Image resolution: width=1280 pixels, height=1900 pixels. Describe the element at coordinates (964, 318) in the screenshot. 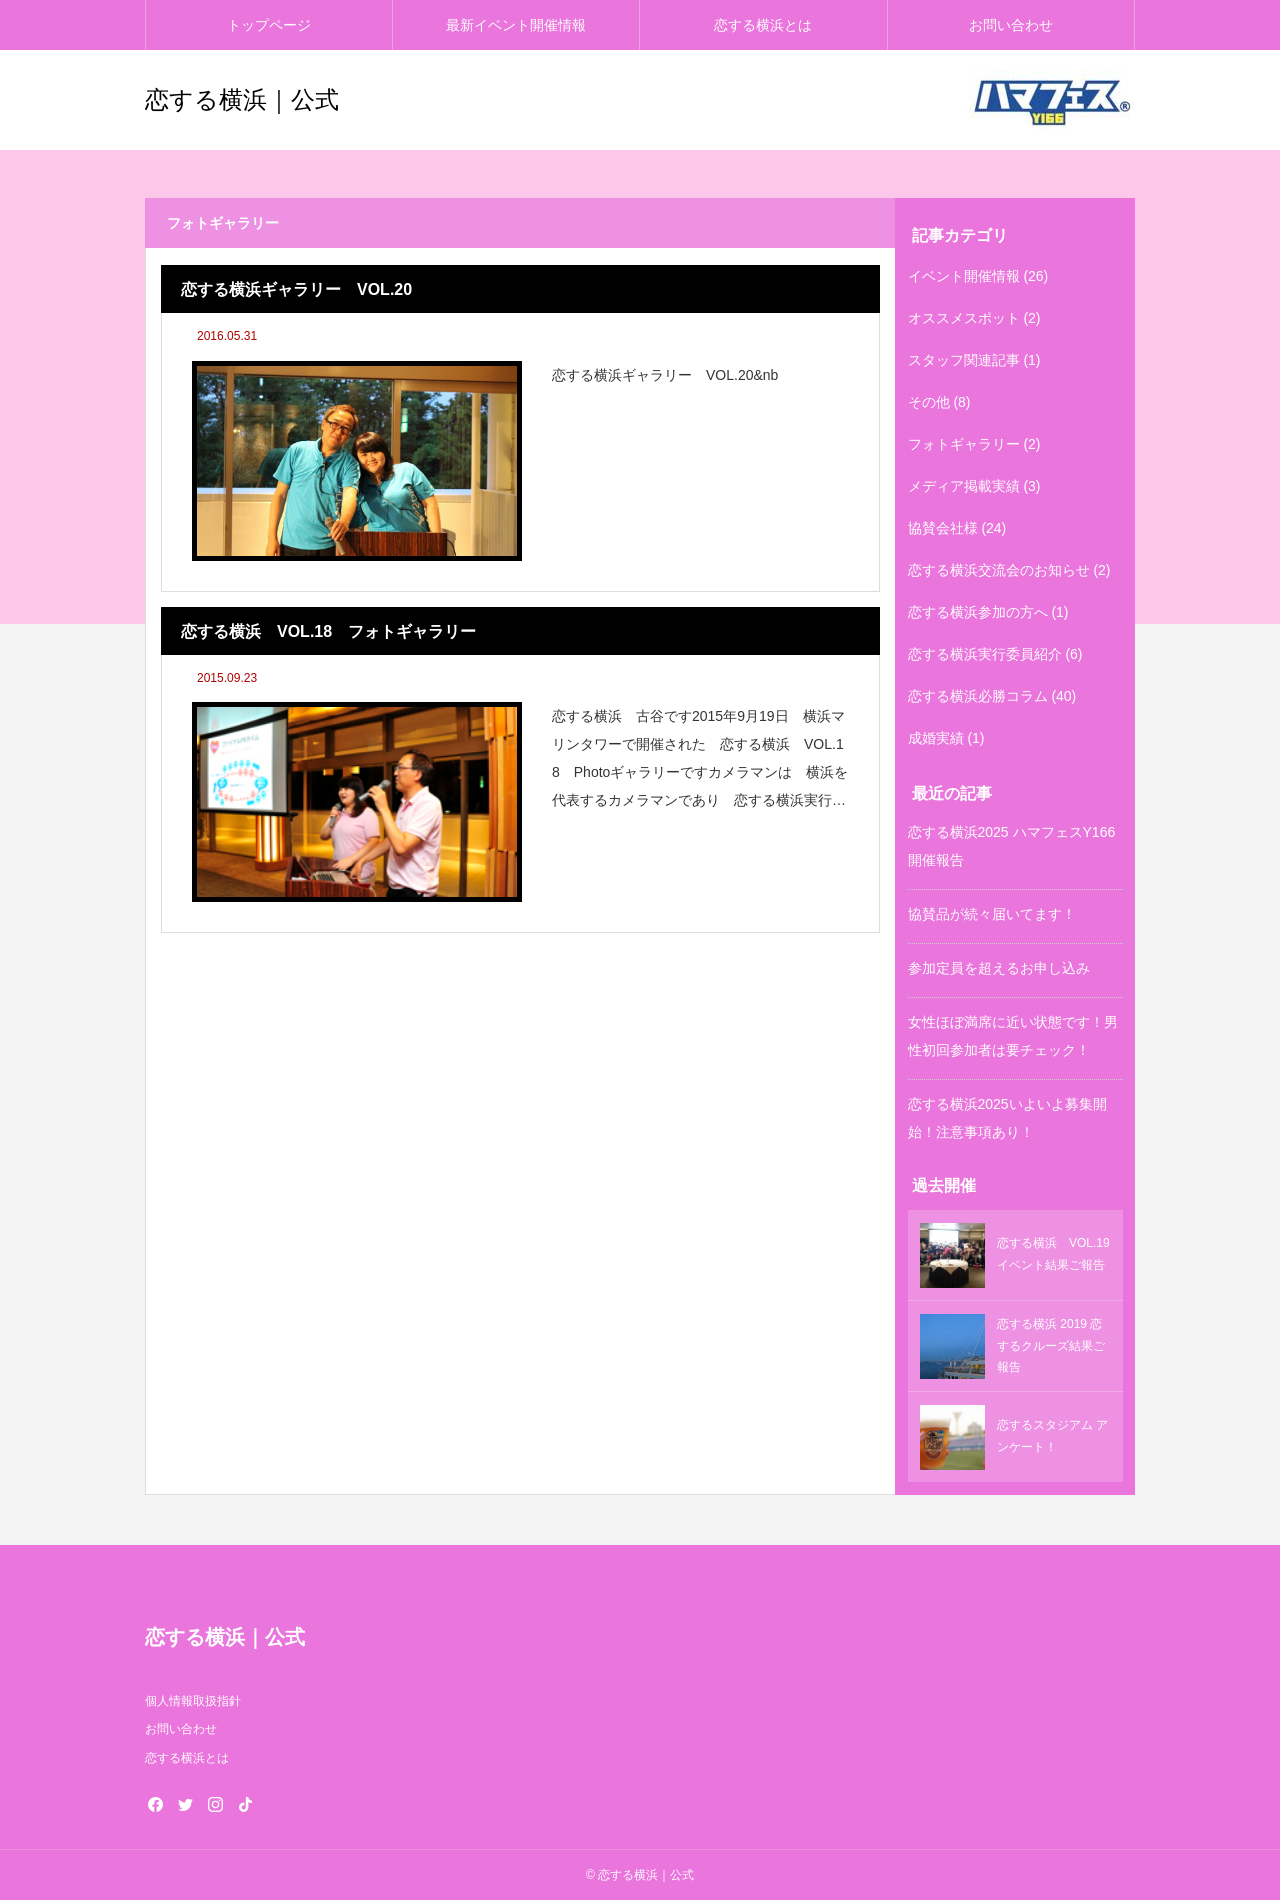

I see `オススメスポット` at that location.